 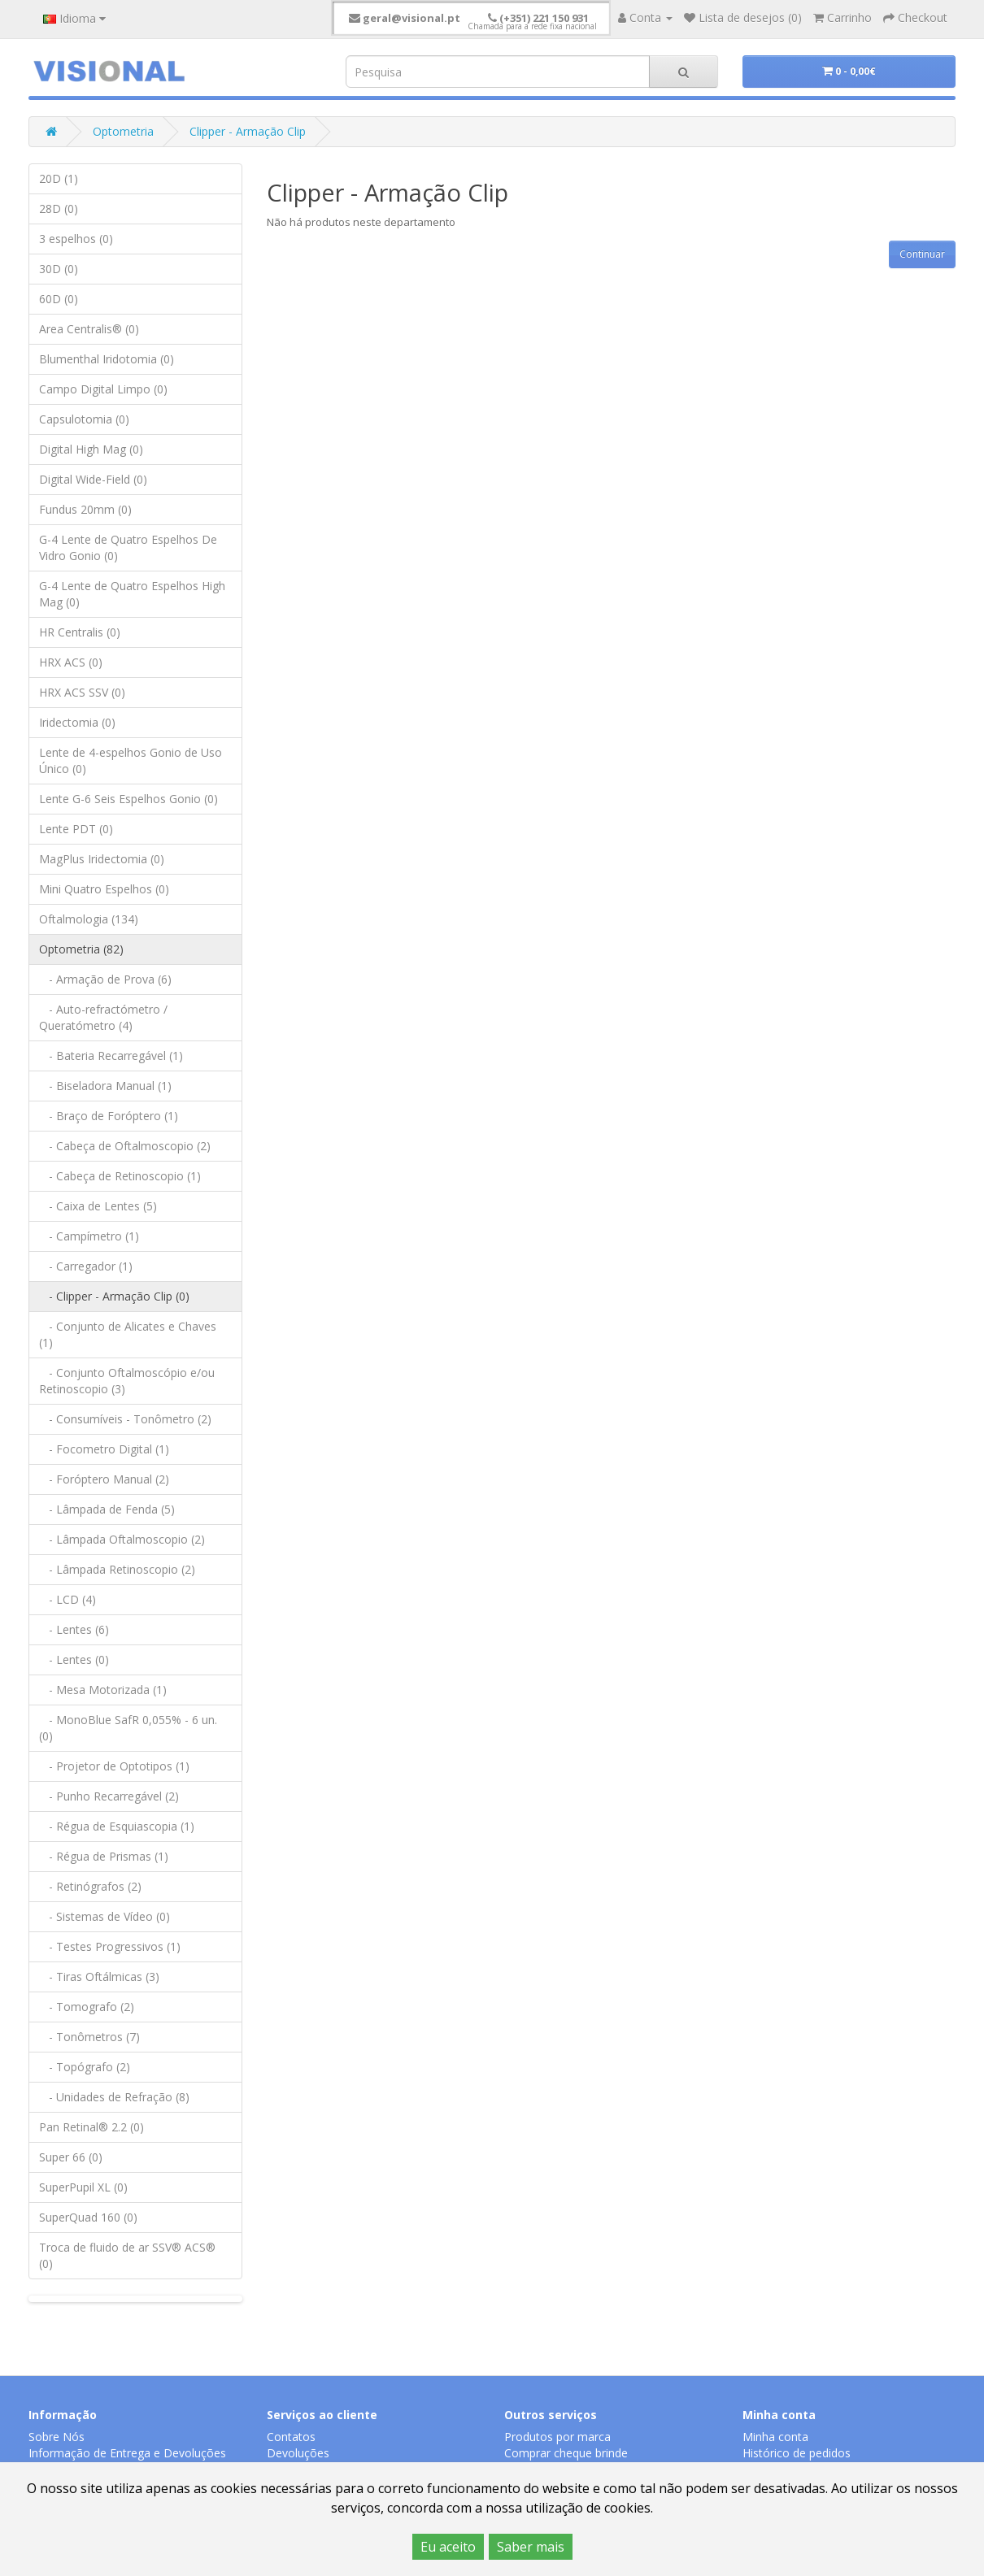 I want to click on Oftalmologia (134), so click(x=88, y=919).